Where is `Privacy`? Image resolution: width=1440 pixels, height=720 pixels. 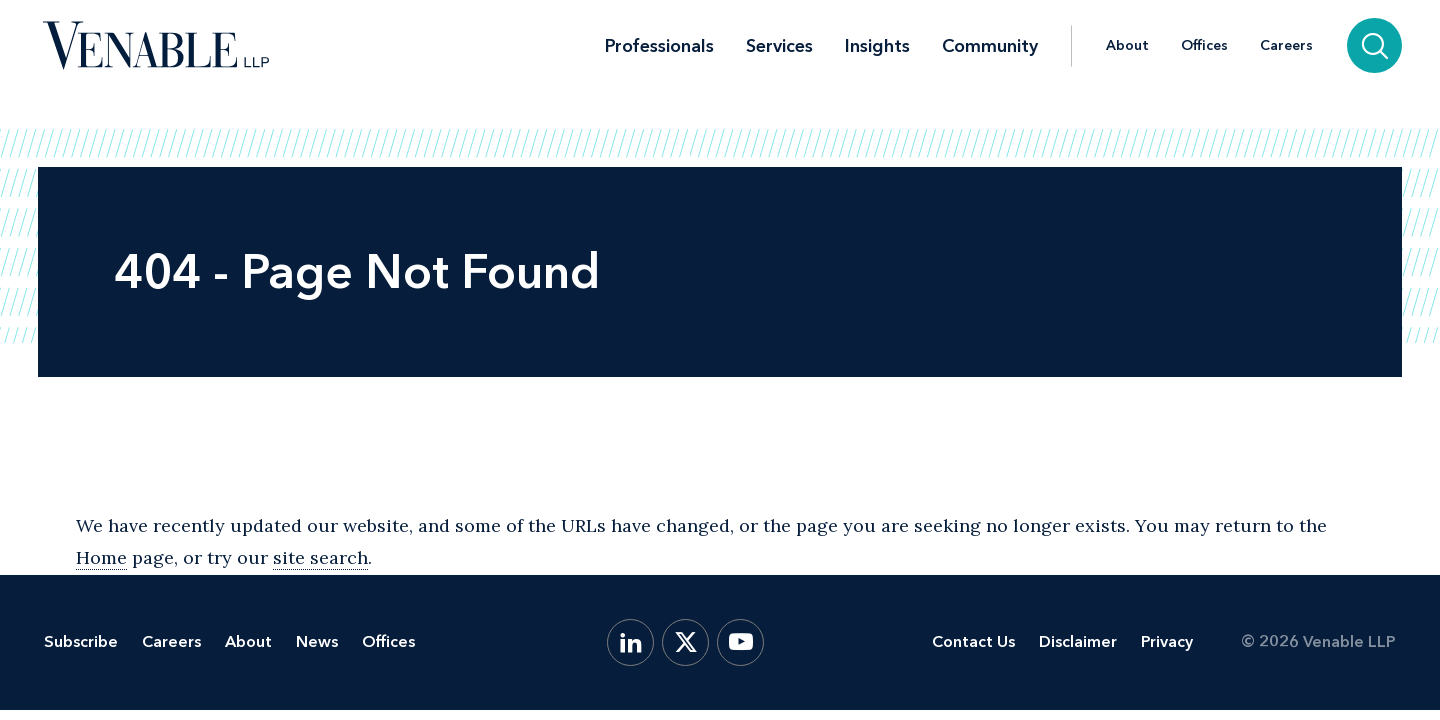
Privacy is located at coordinates (1167, 641).